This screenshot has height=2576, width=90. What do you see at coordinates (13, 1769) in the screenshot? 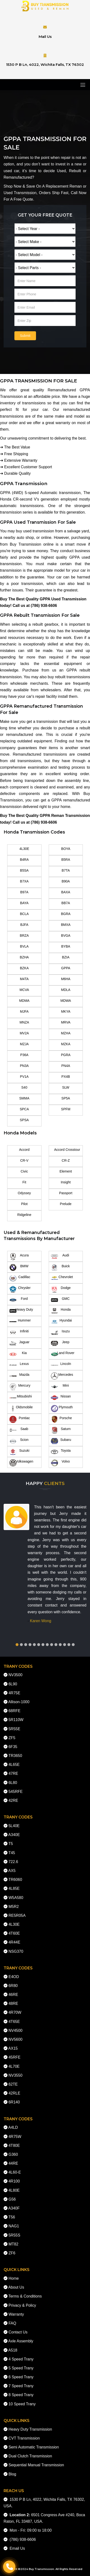
I see `47RE` at bounding box center [13, 1769].